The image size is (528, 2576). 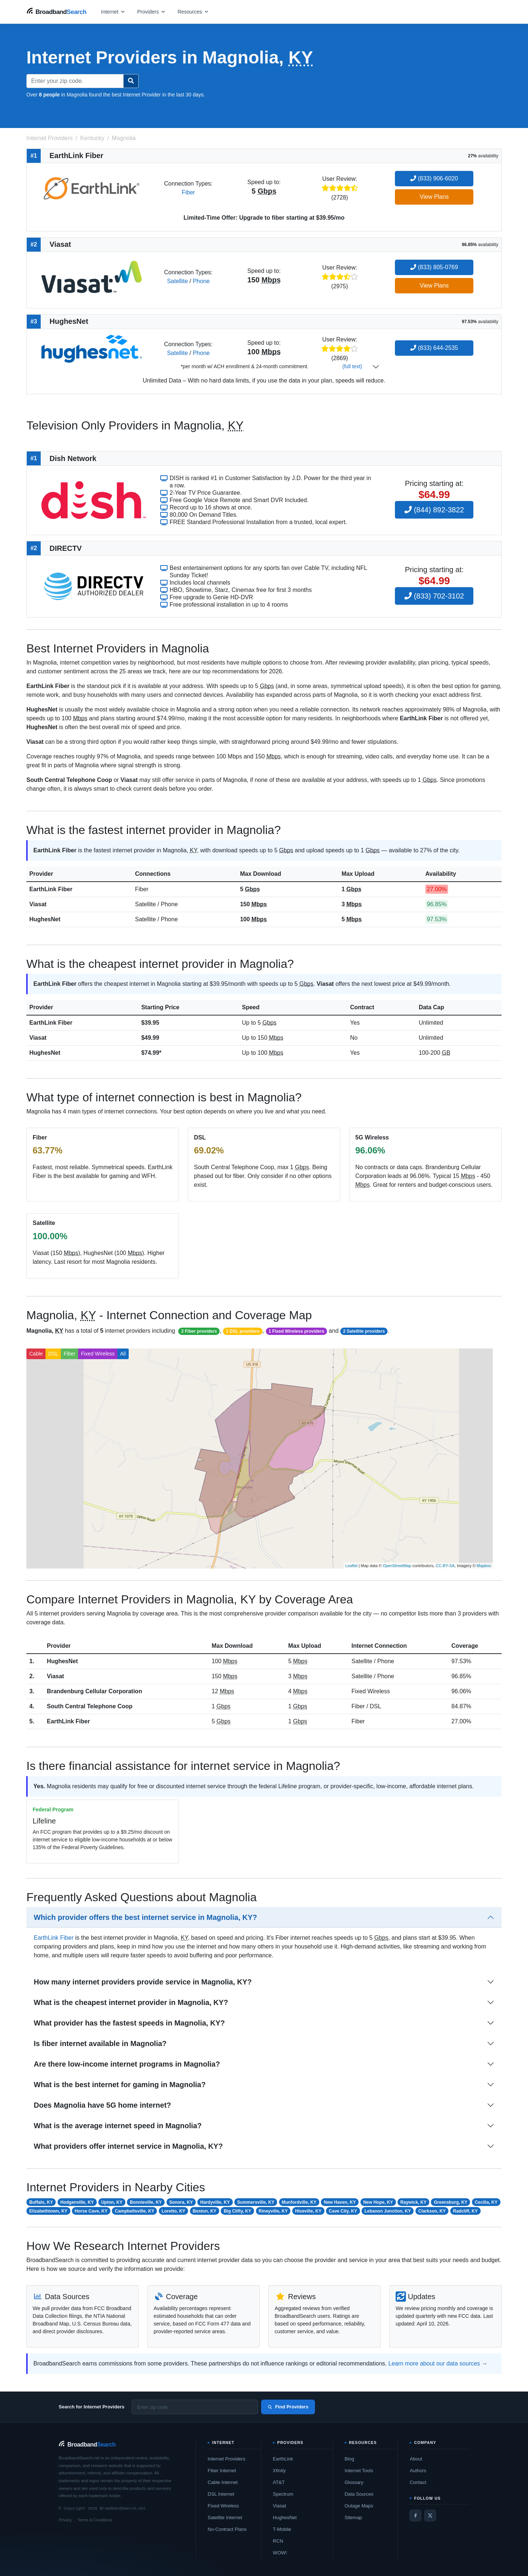 What do you see at coordinates (113, 11) in the screenshot?
I see `[Open internet menu]` at bounding box center [113, 11].